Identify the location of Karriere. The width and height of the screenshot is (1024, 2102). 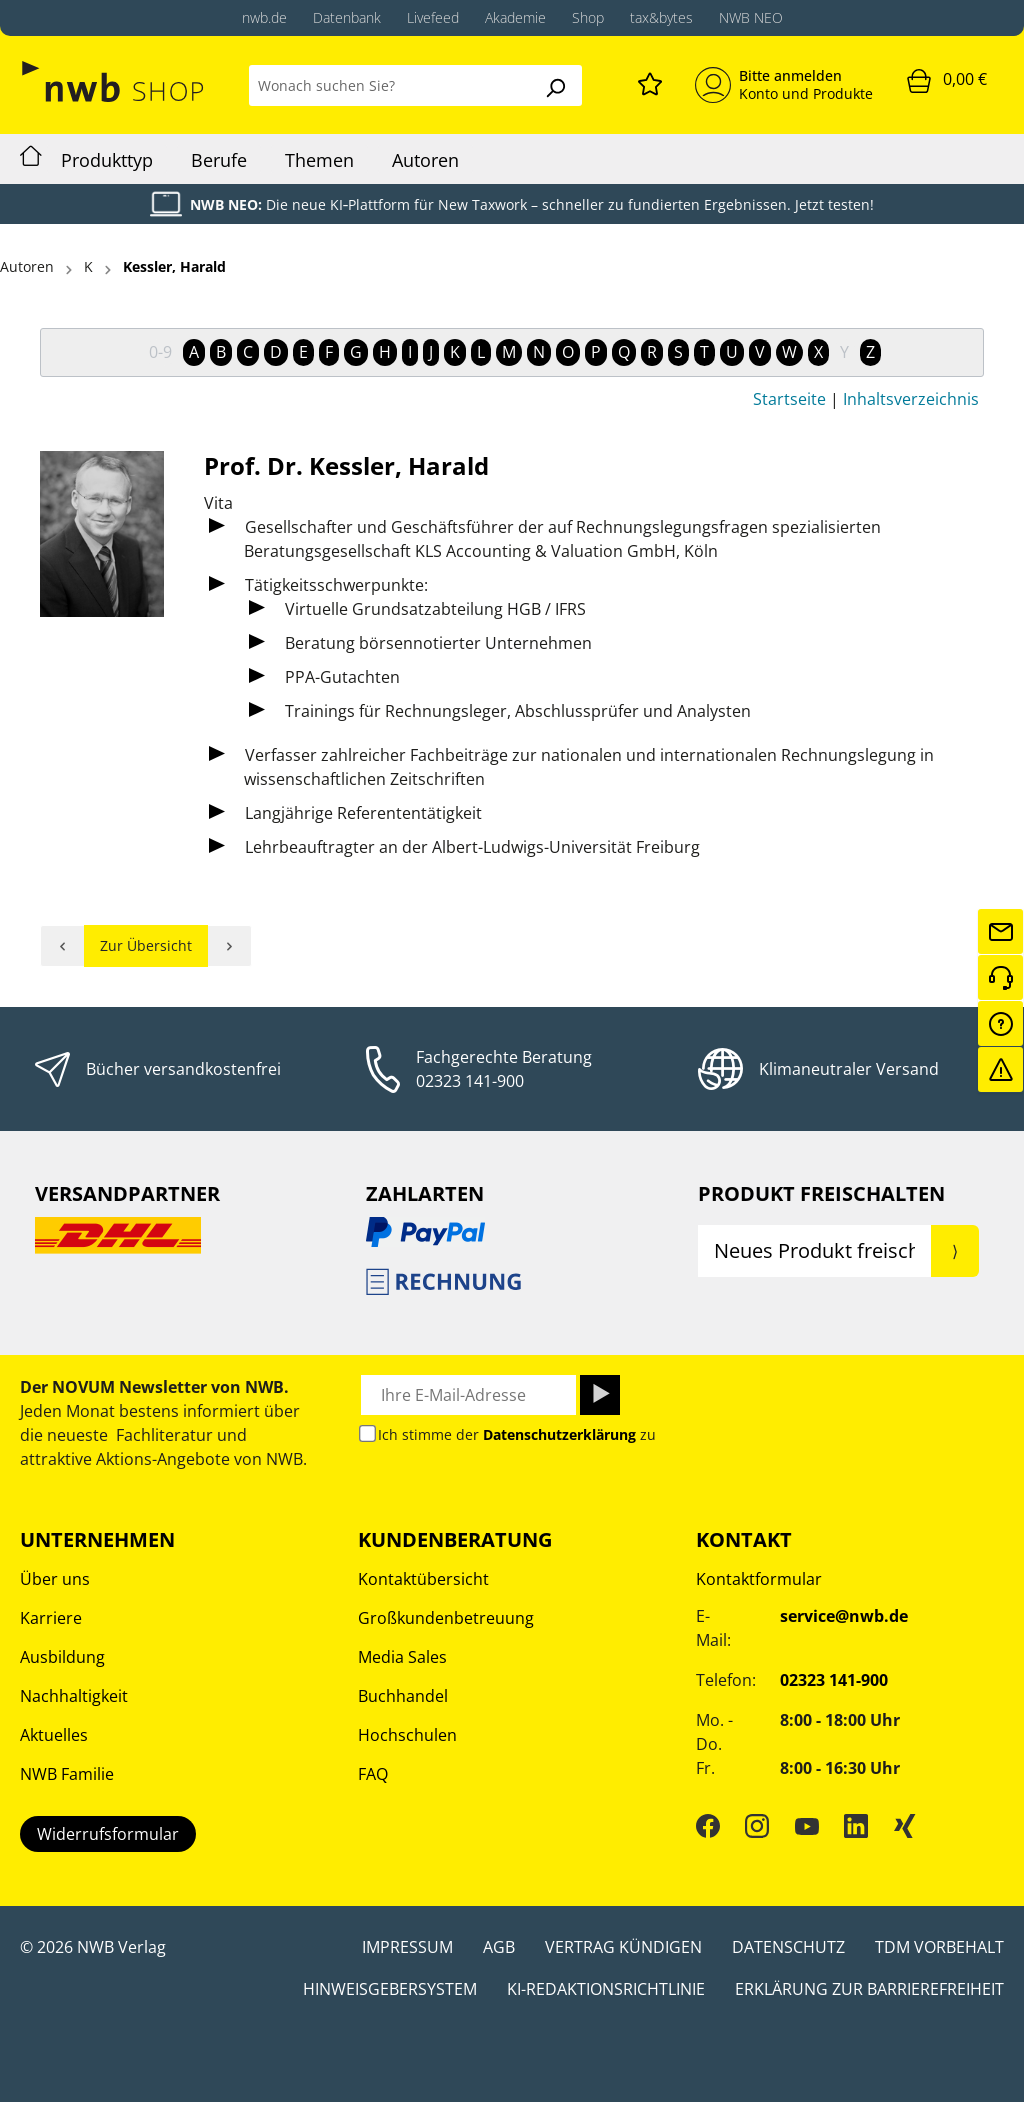
(51, 1618).